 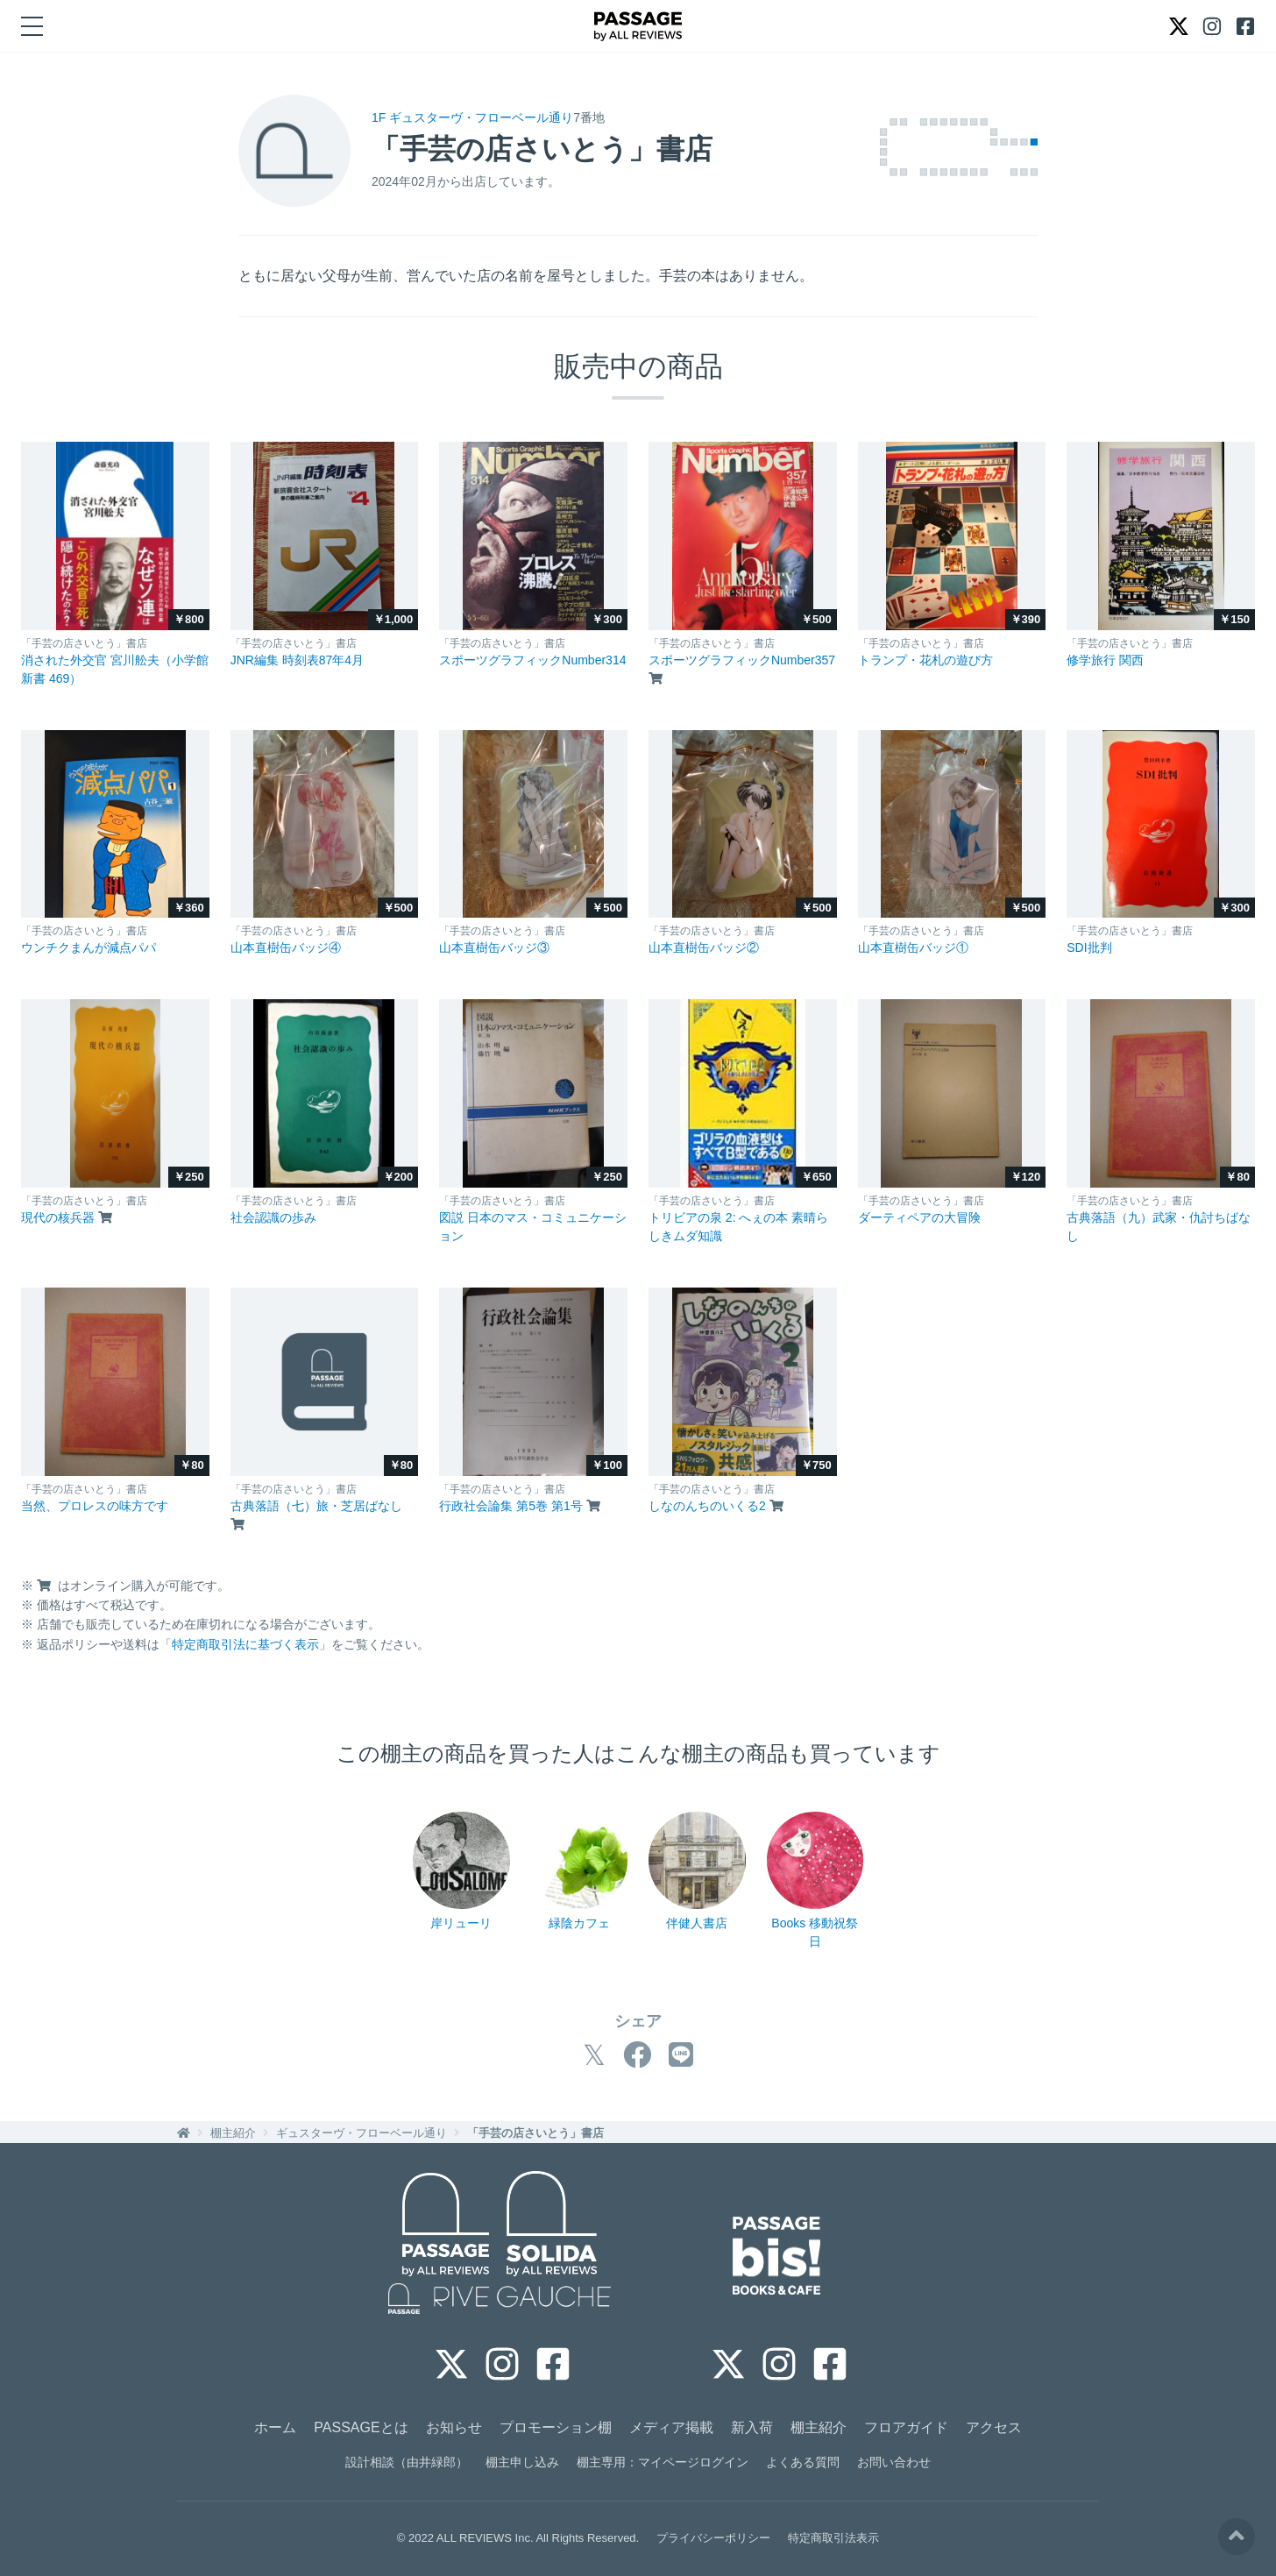 I want to click on メディア掲載, so click(x=671, y=2427).